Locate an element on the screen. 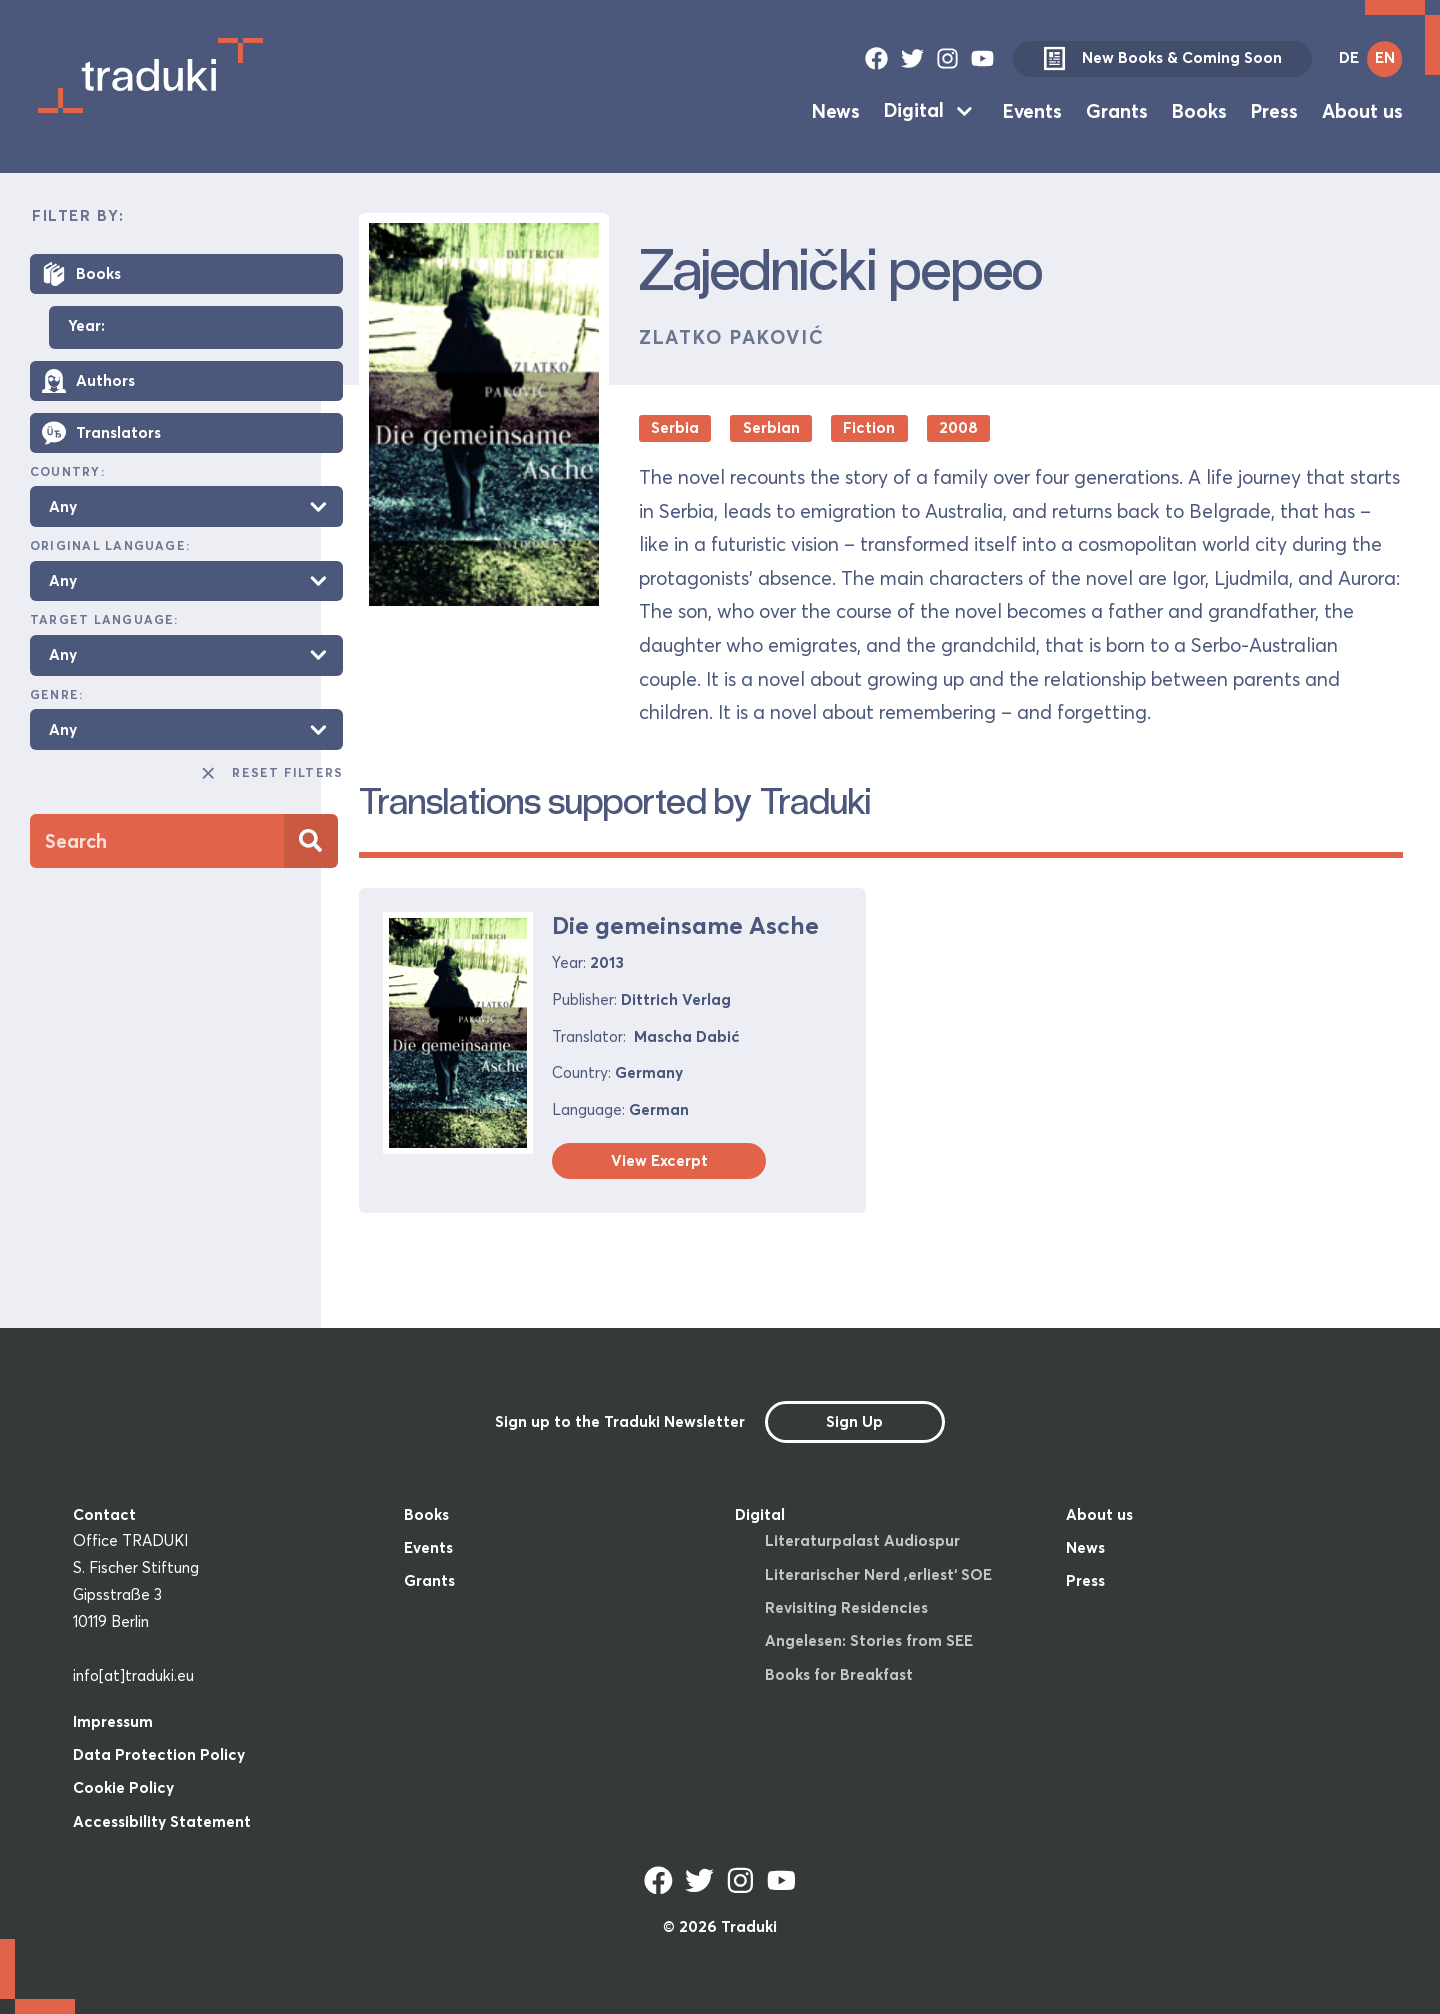 The width and height of the screenshot is (1440, 2014). EN is located at coordinates (1385, 57).